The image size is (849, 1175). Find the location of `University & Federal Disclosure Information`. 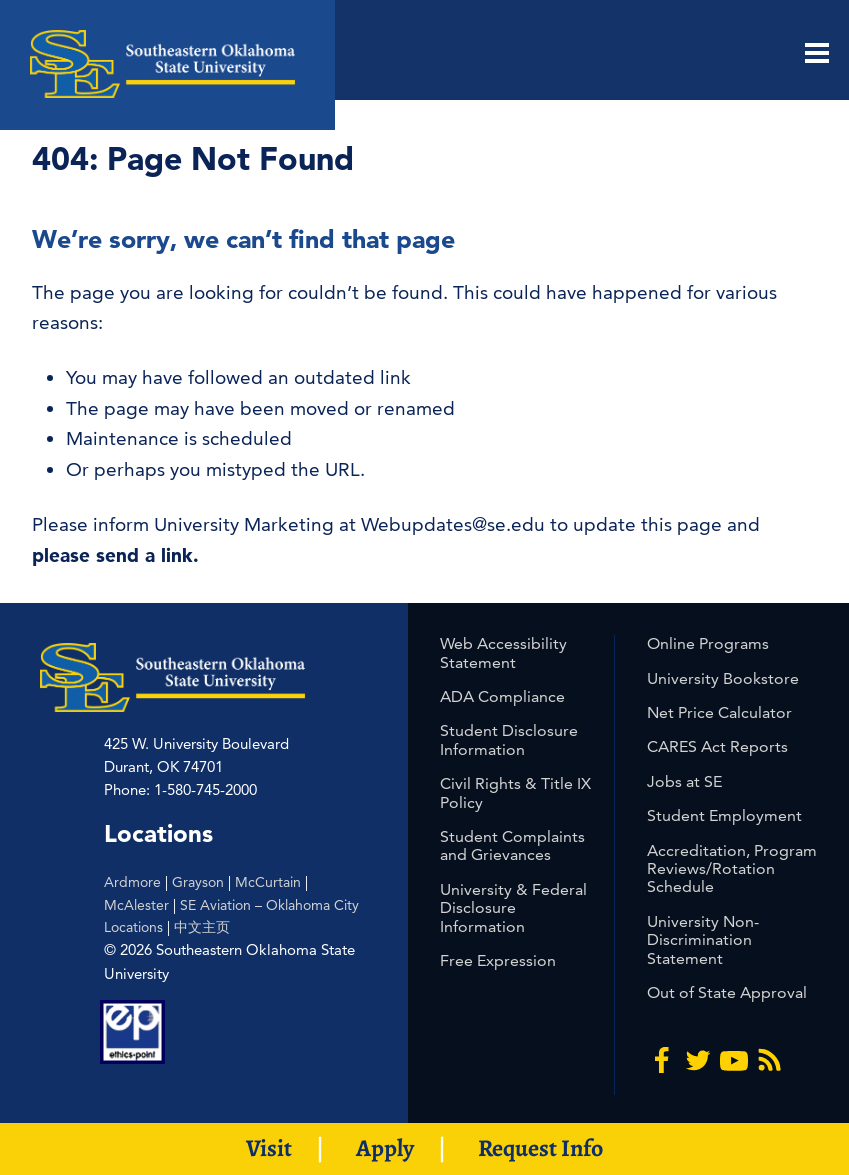

University & Federal Disclosure Information is located at coordinates (513, 908).